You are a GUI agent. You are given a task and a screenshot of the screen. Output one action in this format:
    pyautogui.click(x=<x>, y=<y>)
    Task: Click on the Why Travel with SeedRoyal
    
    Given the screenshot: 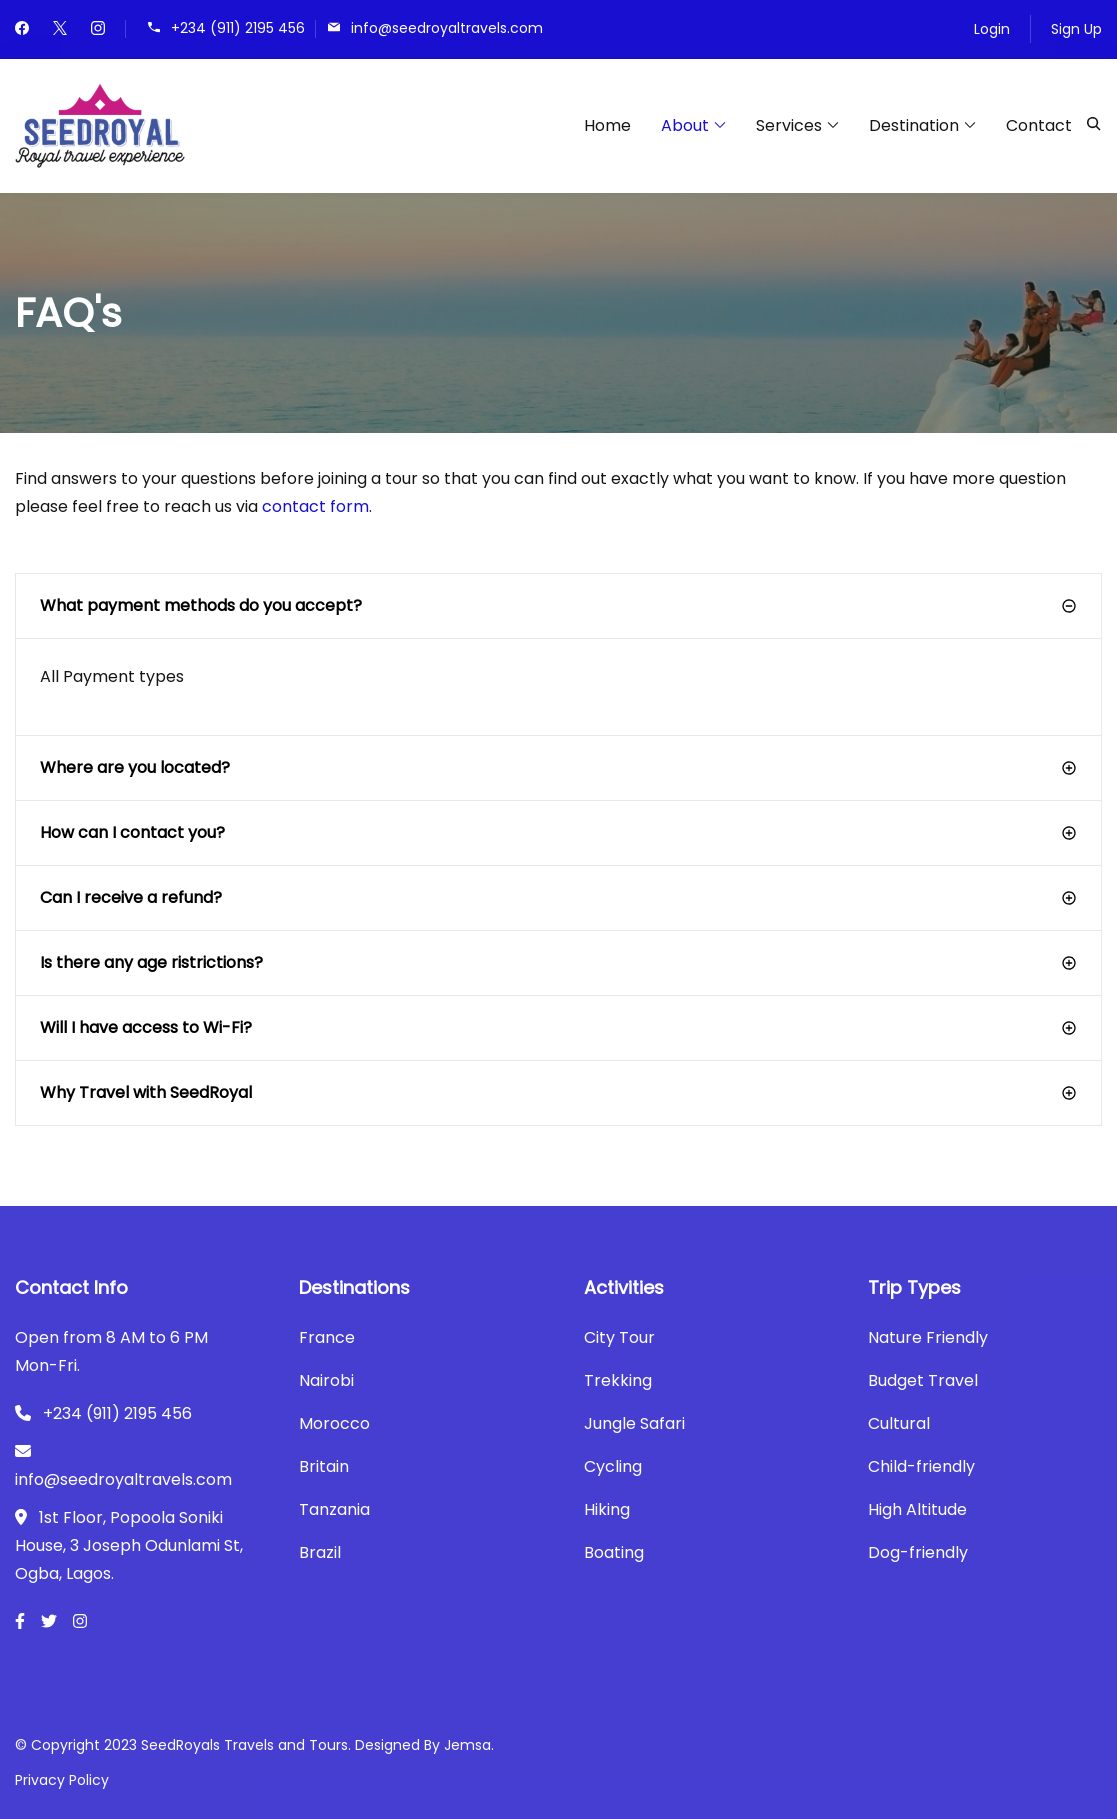 What is the action you would take?
    pyautogui.click(x=146, y=1092)
    